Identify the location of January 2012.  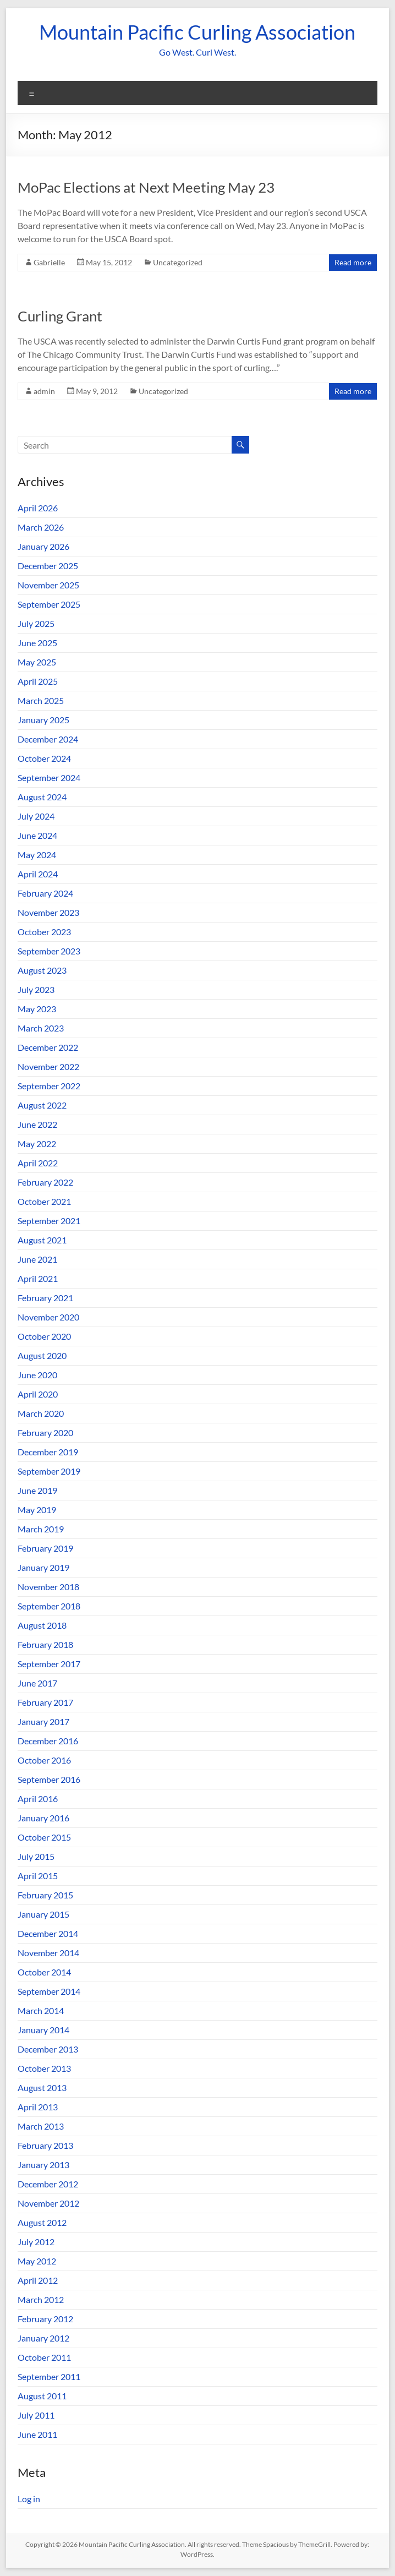
(43, 2338).